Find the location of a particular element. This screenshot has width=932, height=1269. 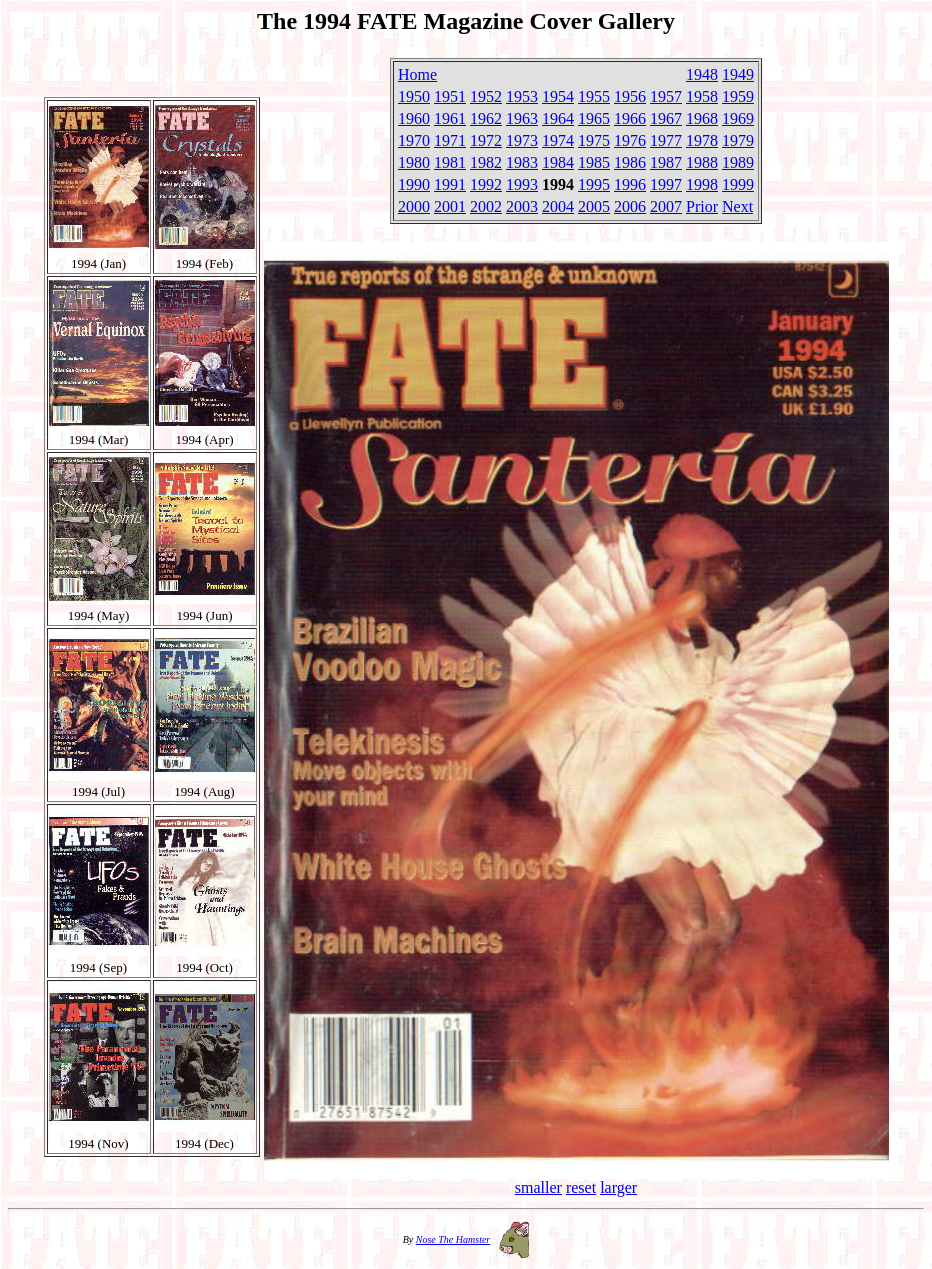

1957 is located at coordinates (666, 96).